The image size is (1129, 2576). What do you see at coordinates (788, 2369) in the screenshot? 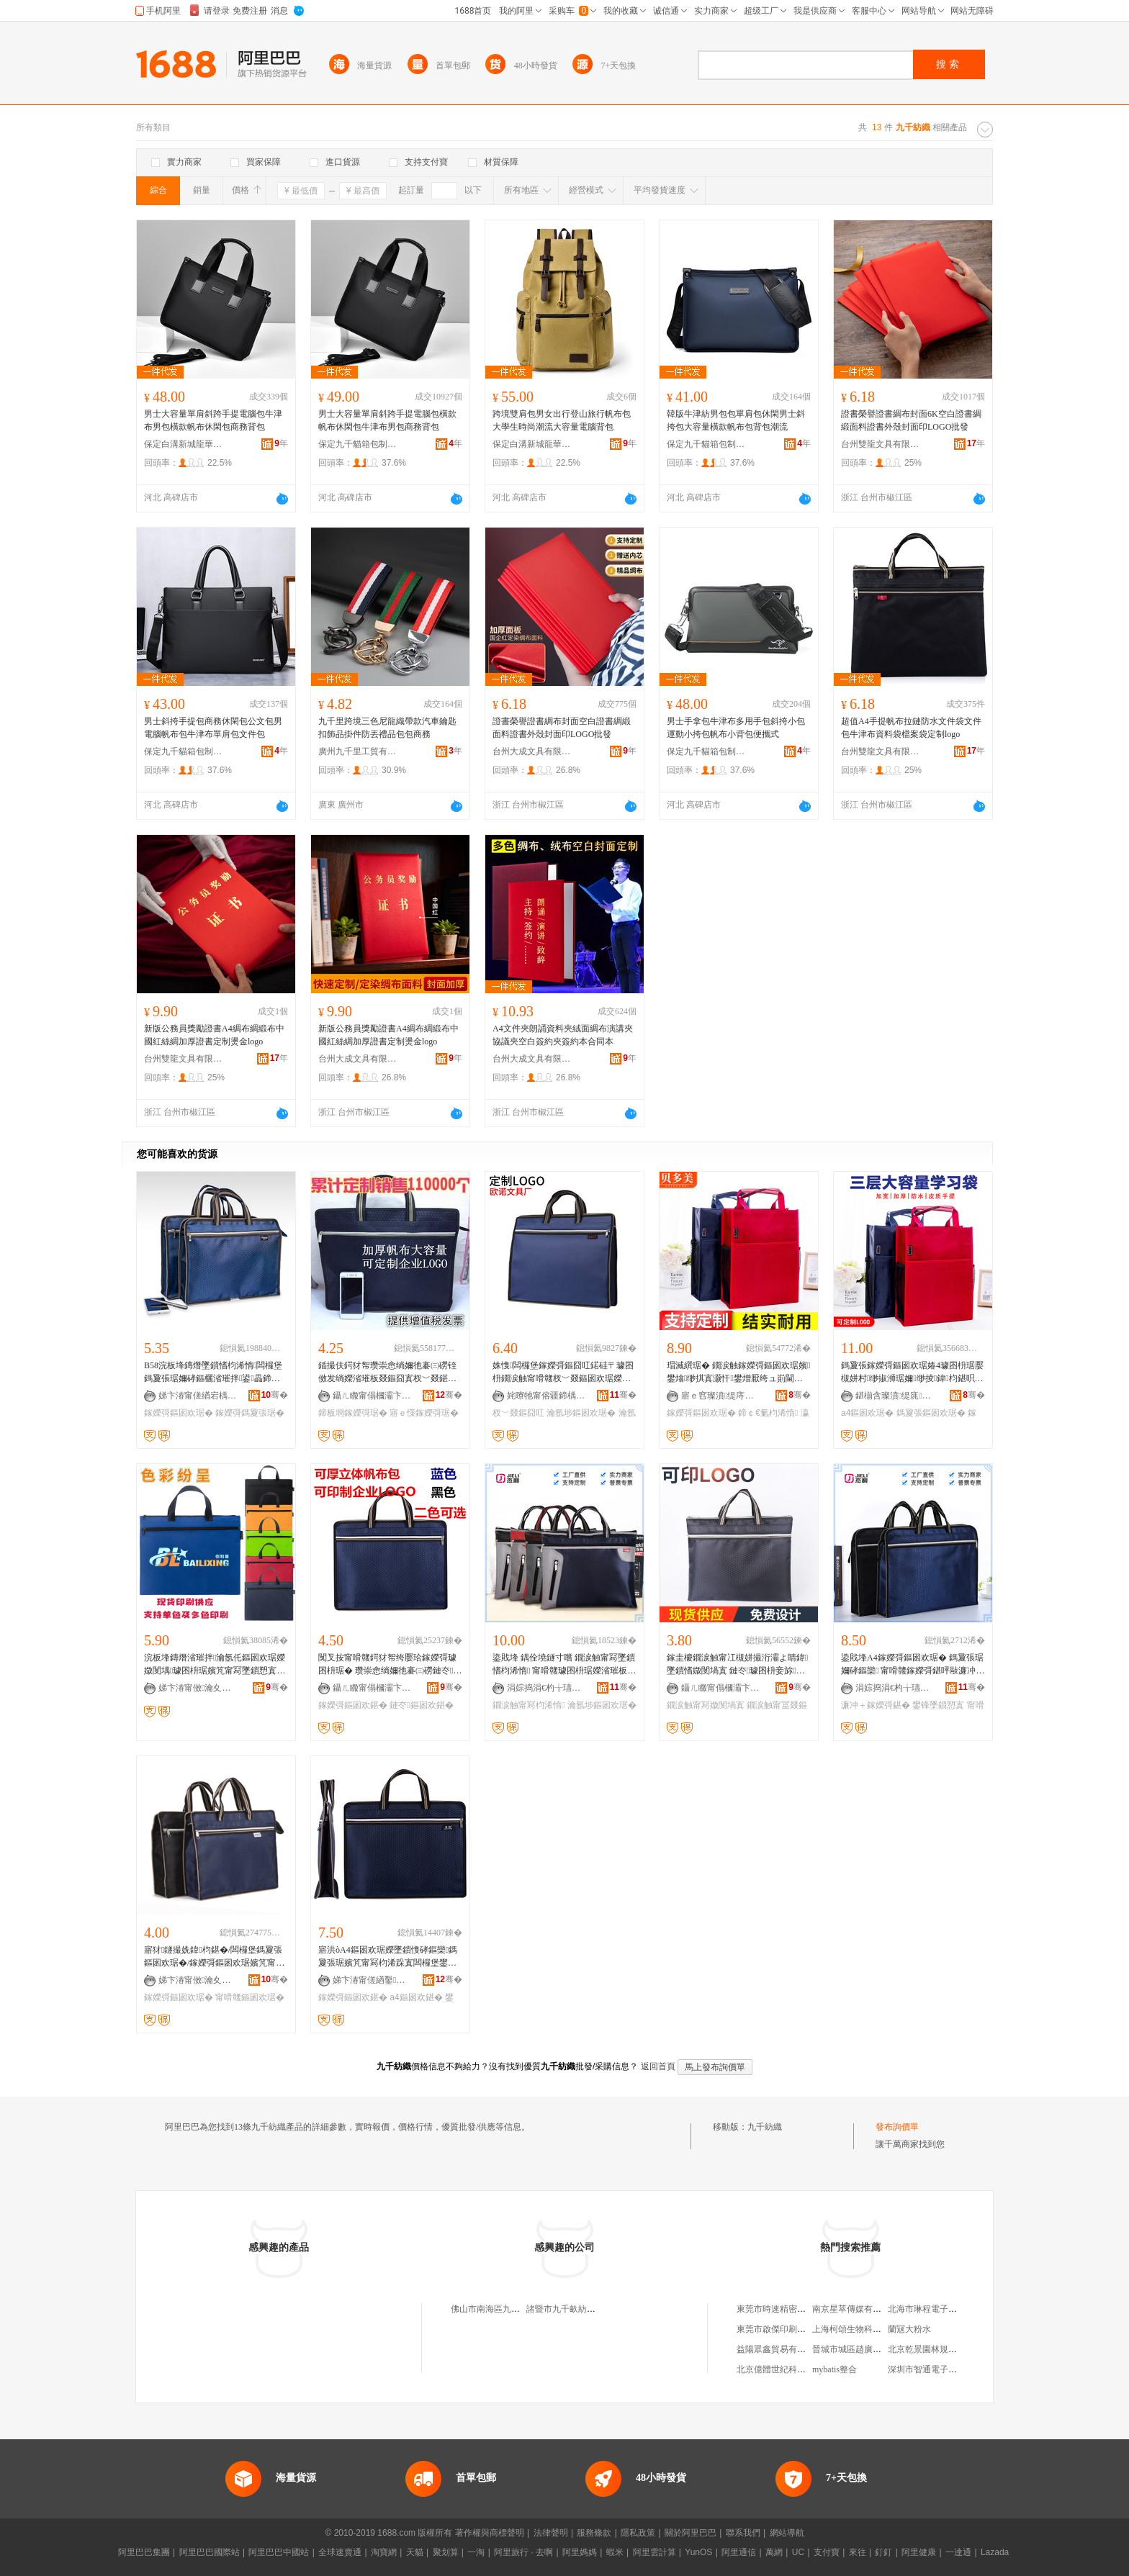
I see `北京億體世紀科技發展中心` at bounding box center [788, 2369].